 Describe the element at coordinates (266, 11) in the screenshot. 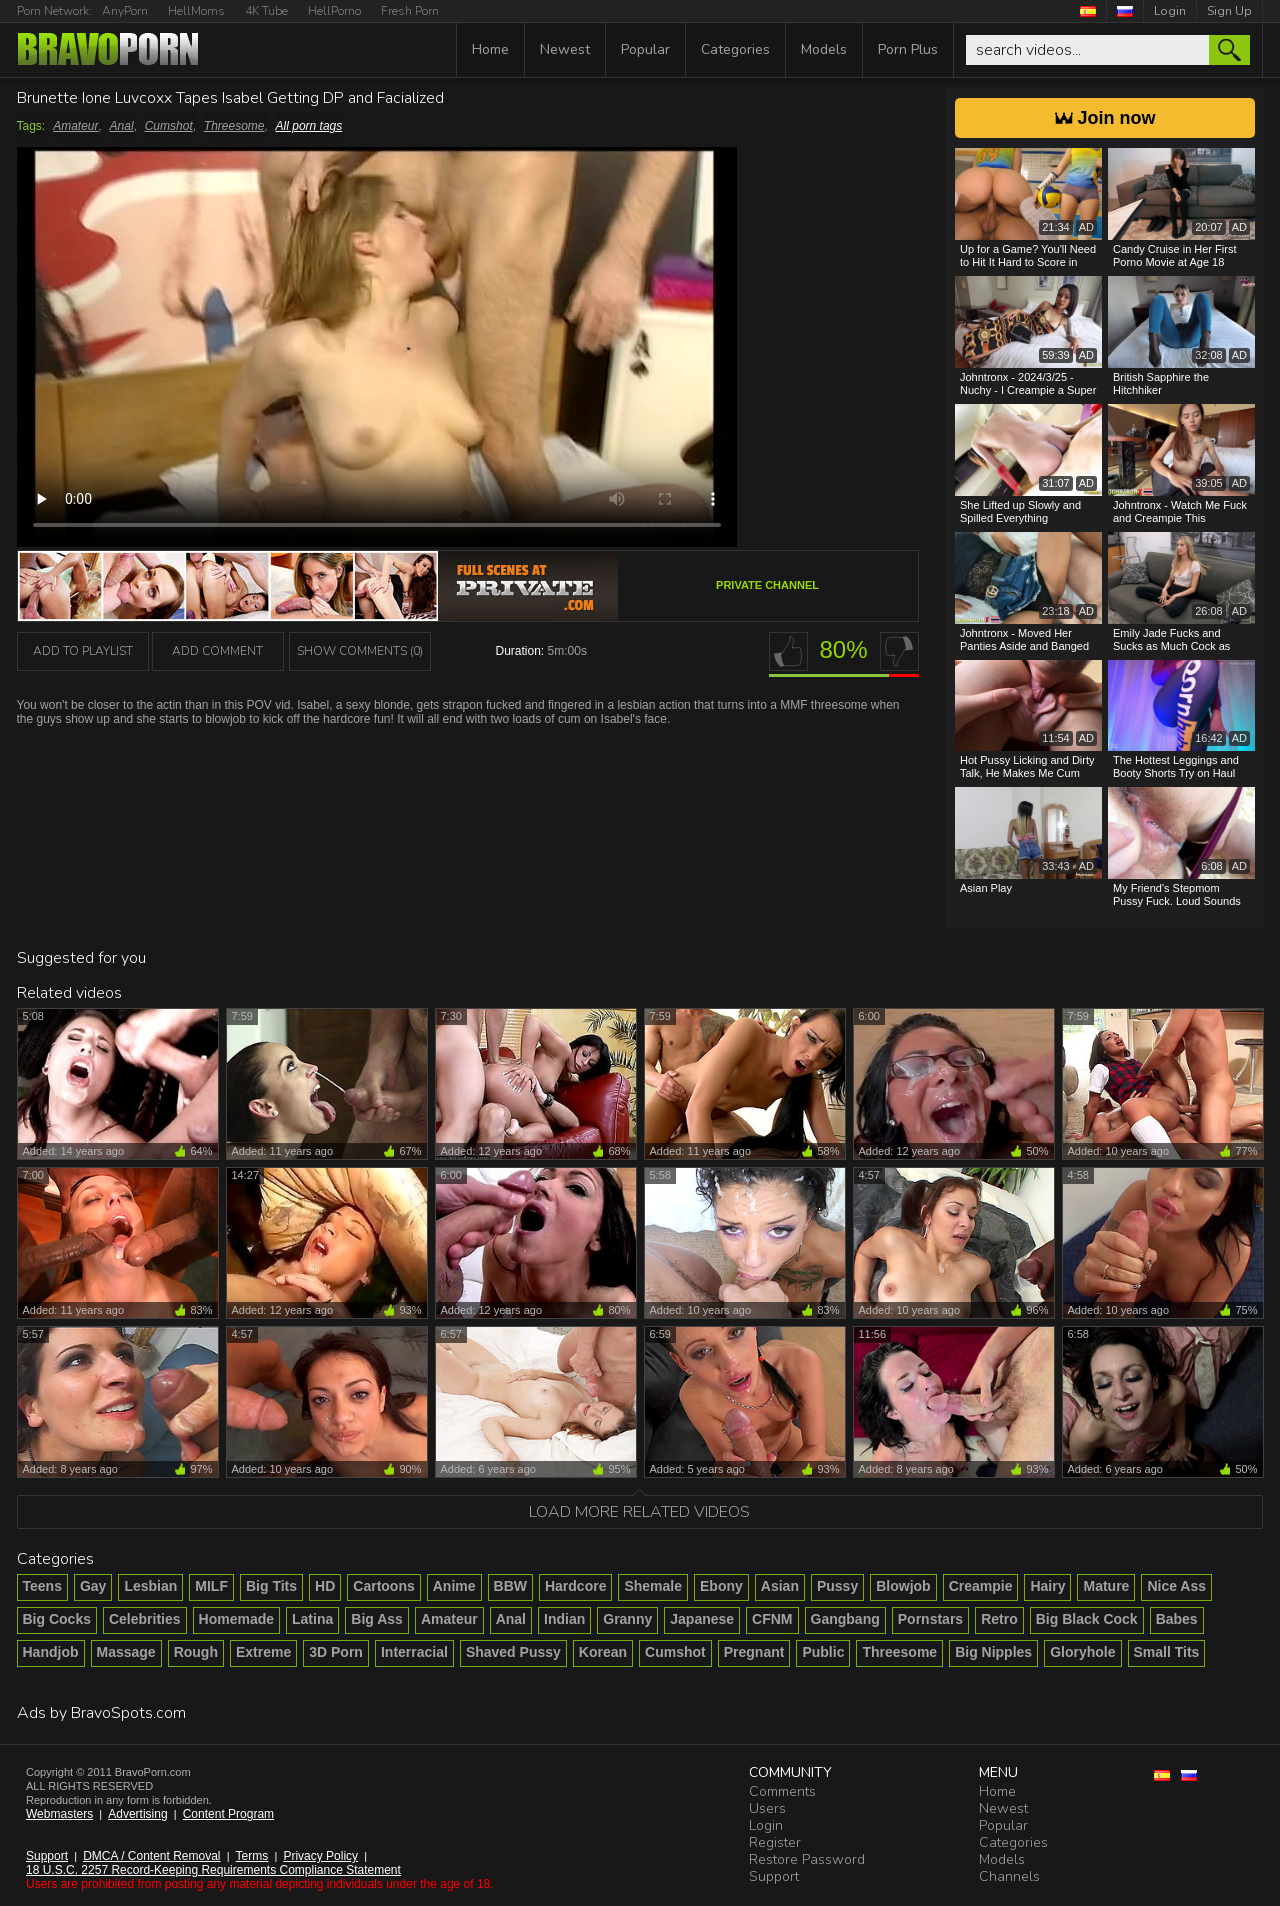

I see `4K Tube` at that location.